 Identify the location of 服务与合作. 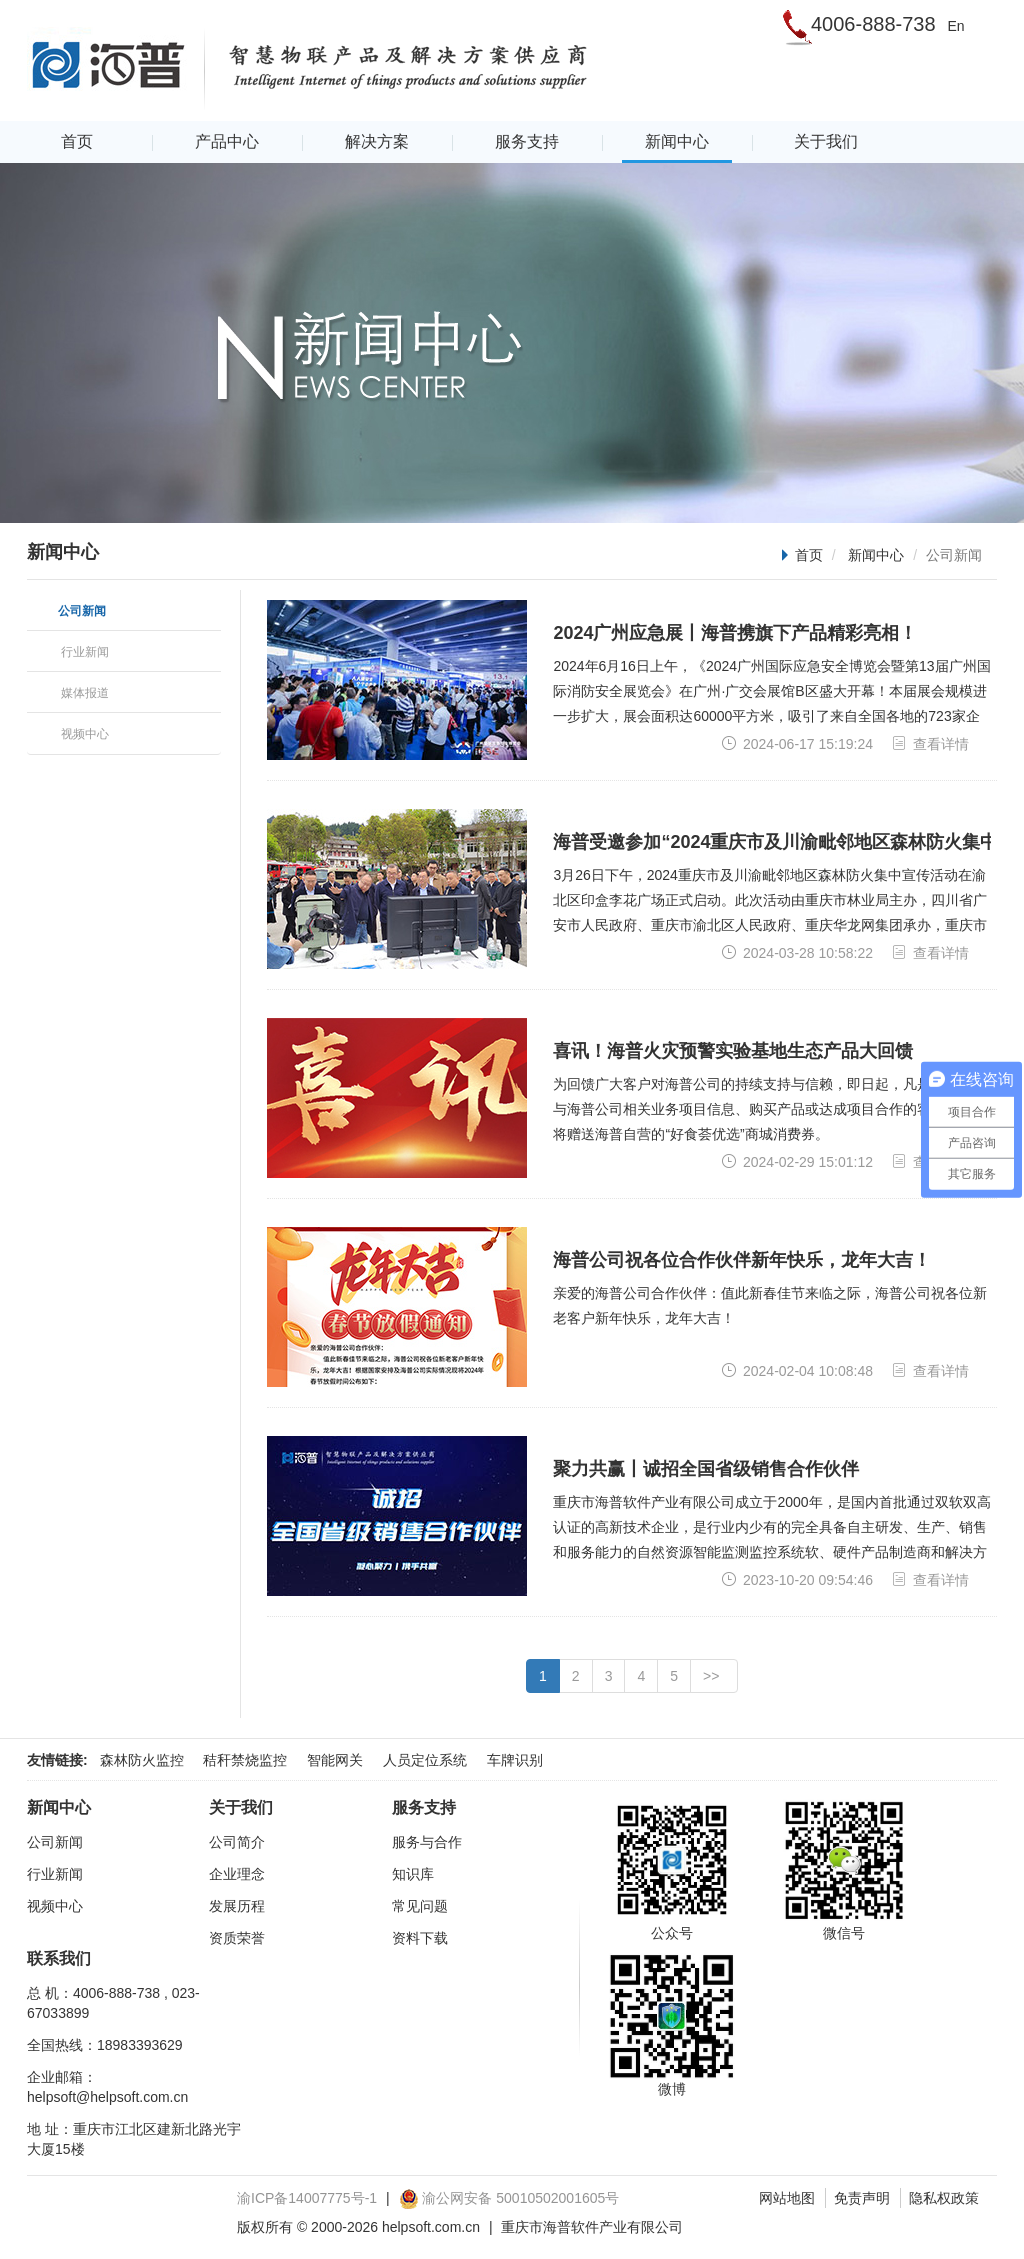
(427, 1842).